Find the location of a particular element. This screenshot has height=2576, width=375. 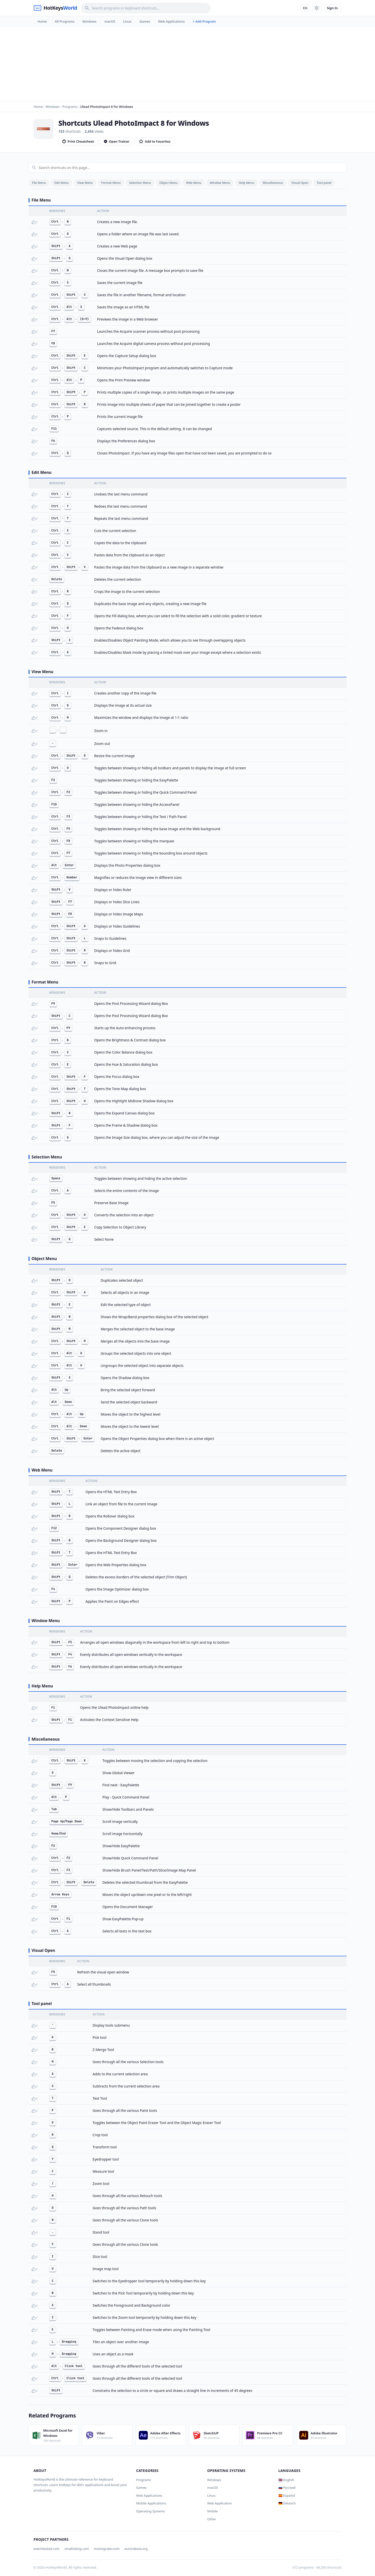

[HotKeysWorld] is located at coordinates (55, 8).